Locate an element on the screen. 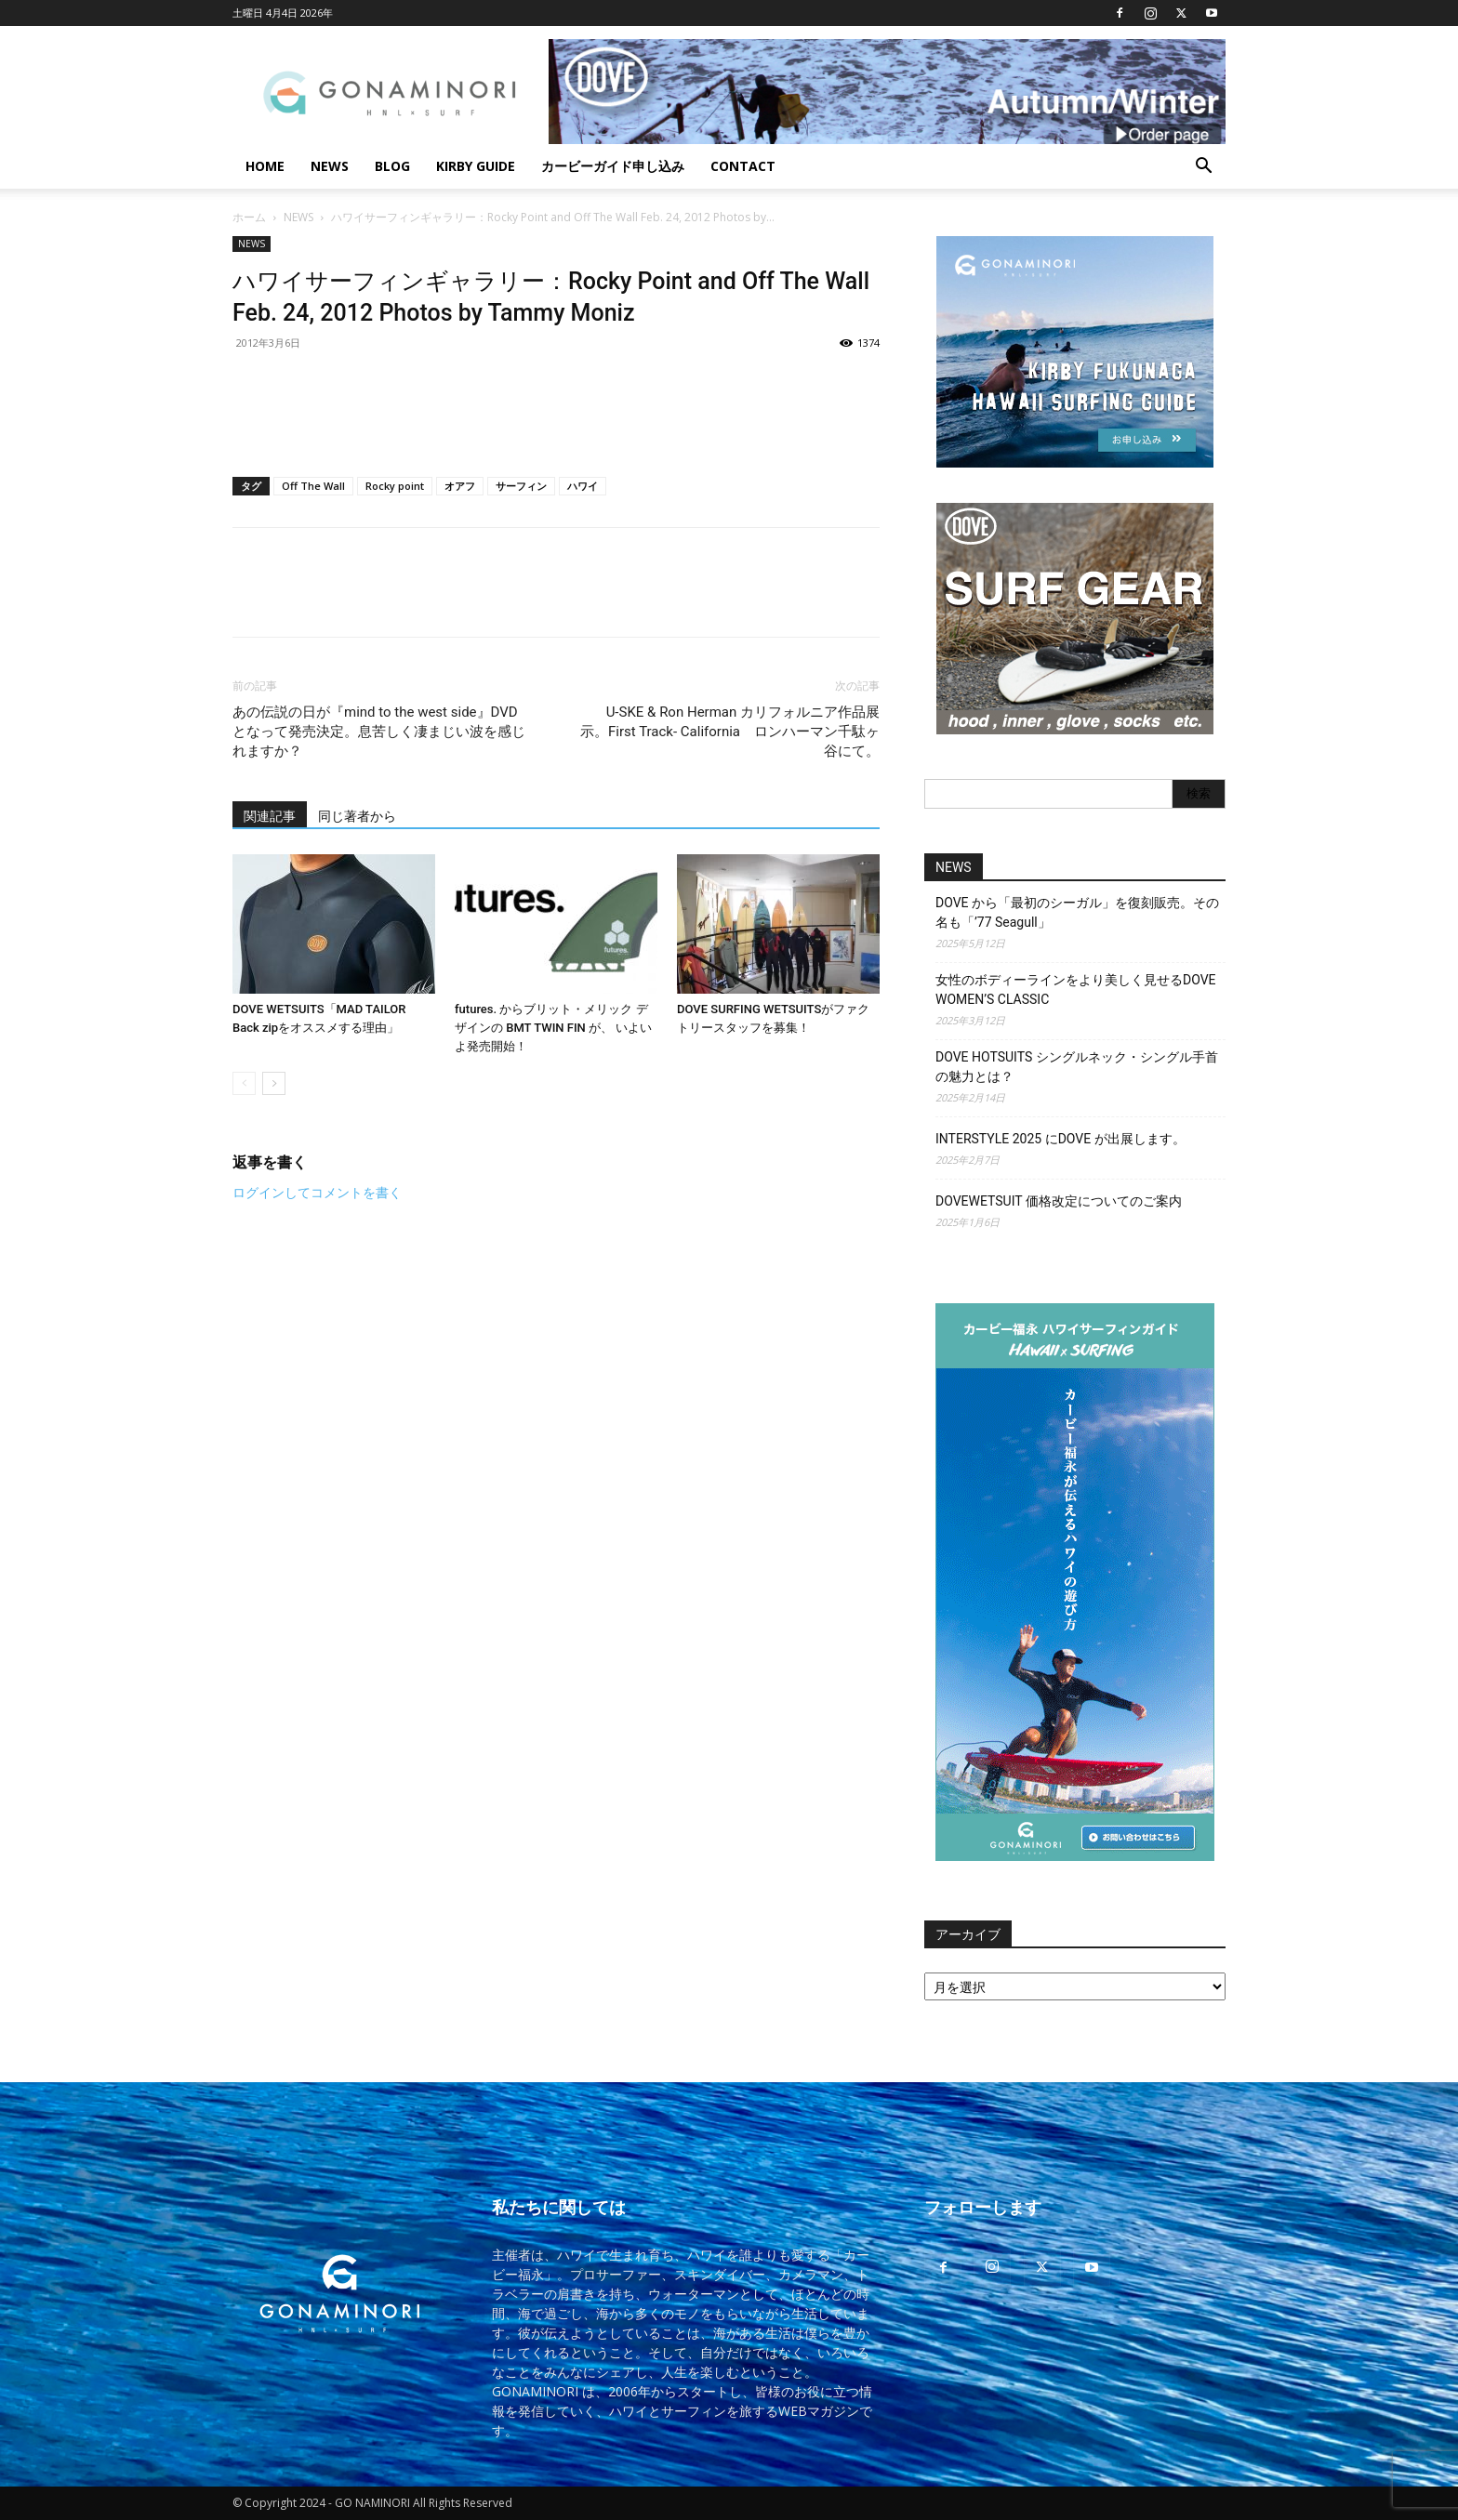 This screenshot has width=1458, height=2520. 同じ著者から is located at coordinates (357, 816).